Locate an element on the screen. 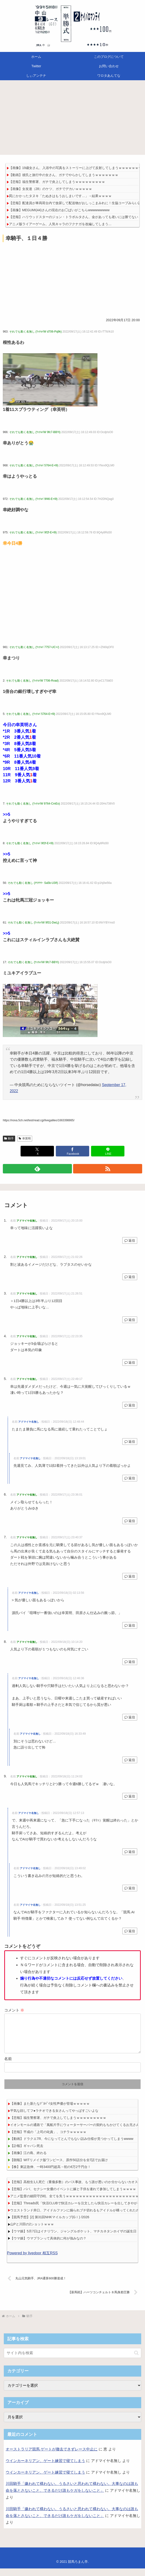 The height and width of the screenshot is (2576, 145). ウインカーネリアン、ゲート練習で寝てしまう is located at coordinates (45, 2468).